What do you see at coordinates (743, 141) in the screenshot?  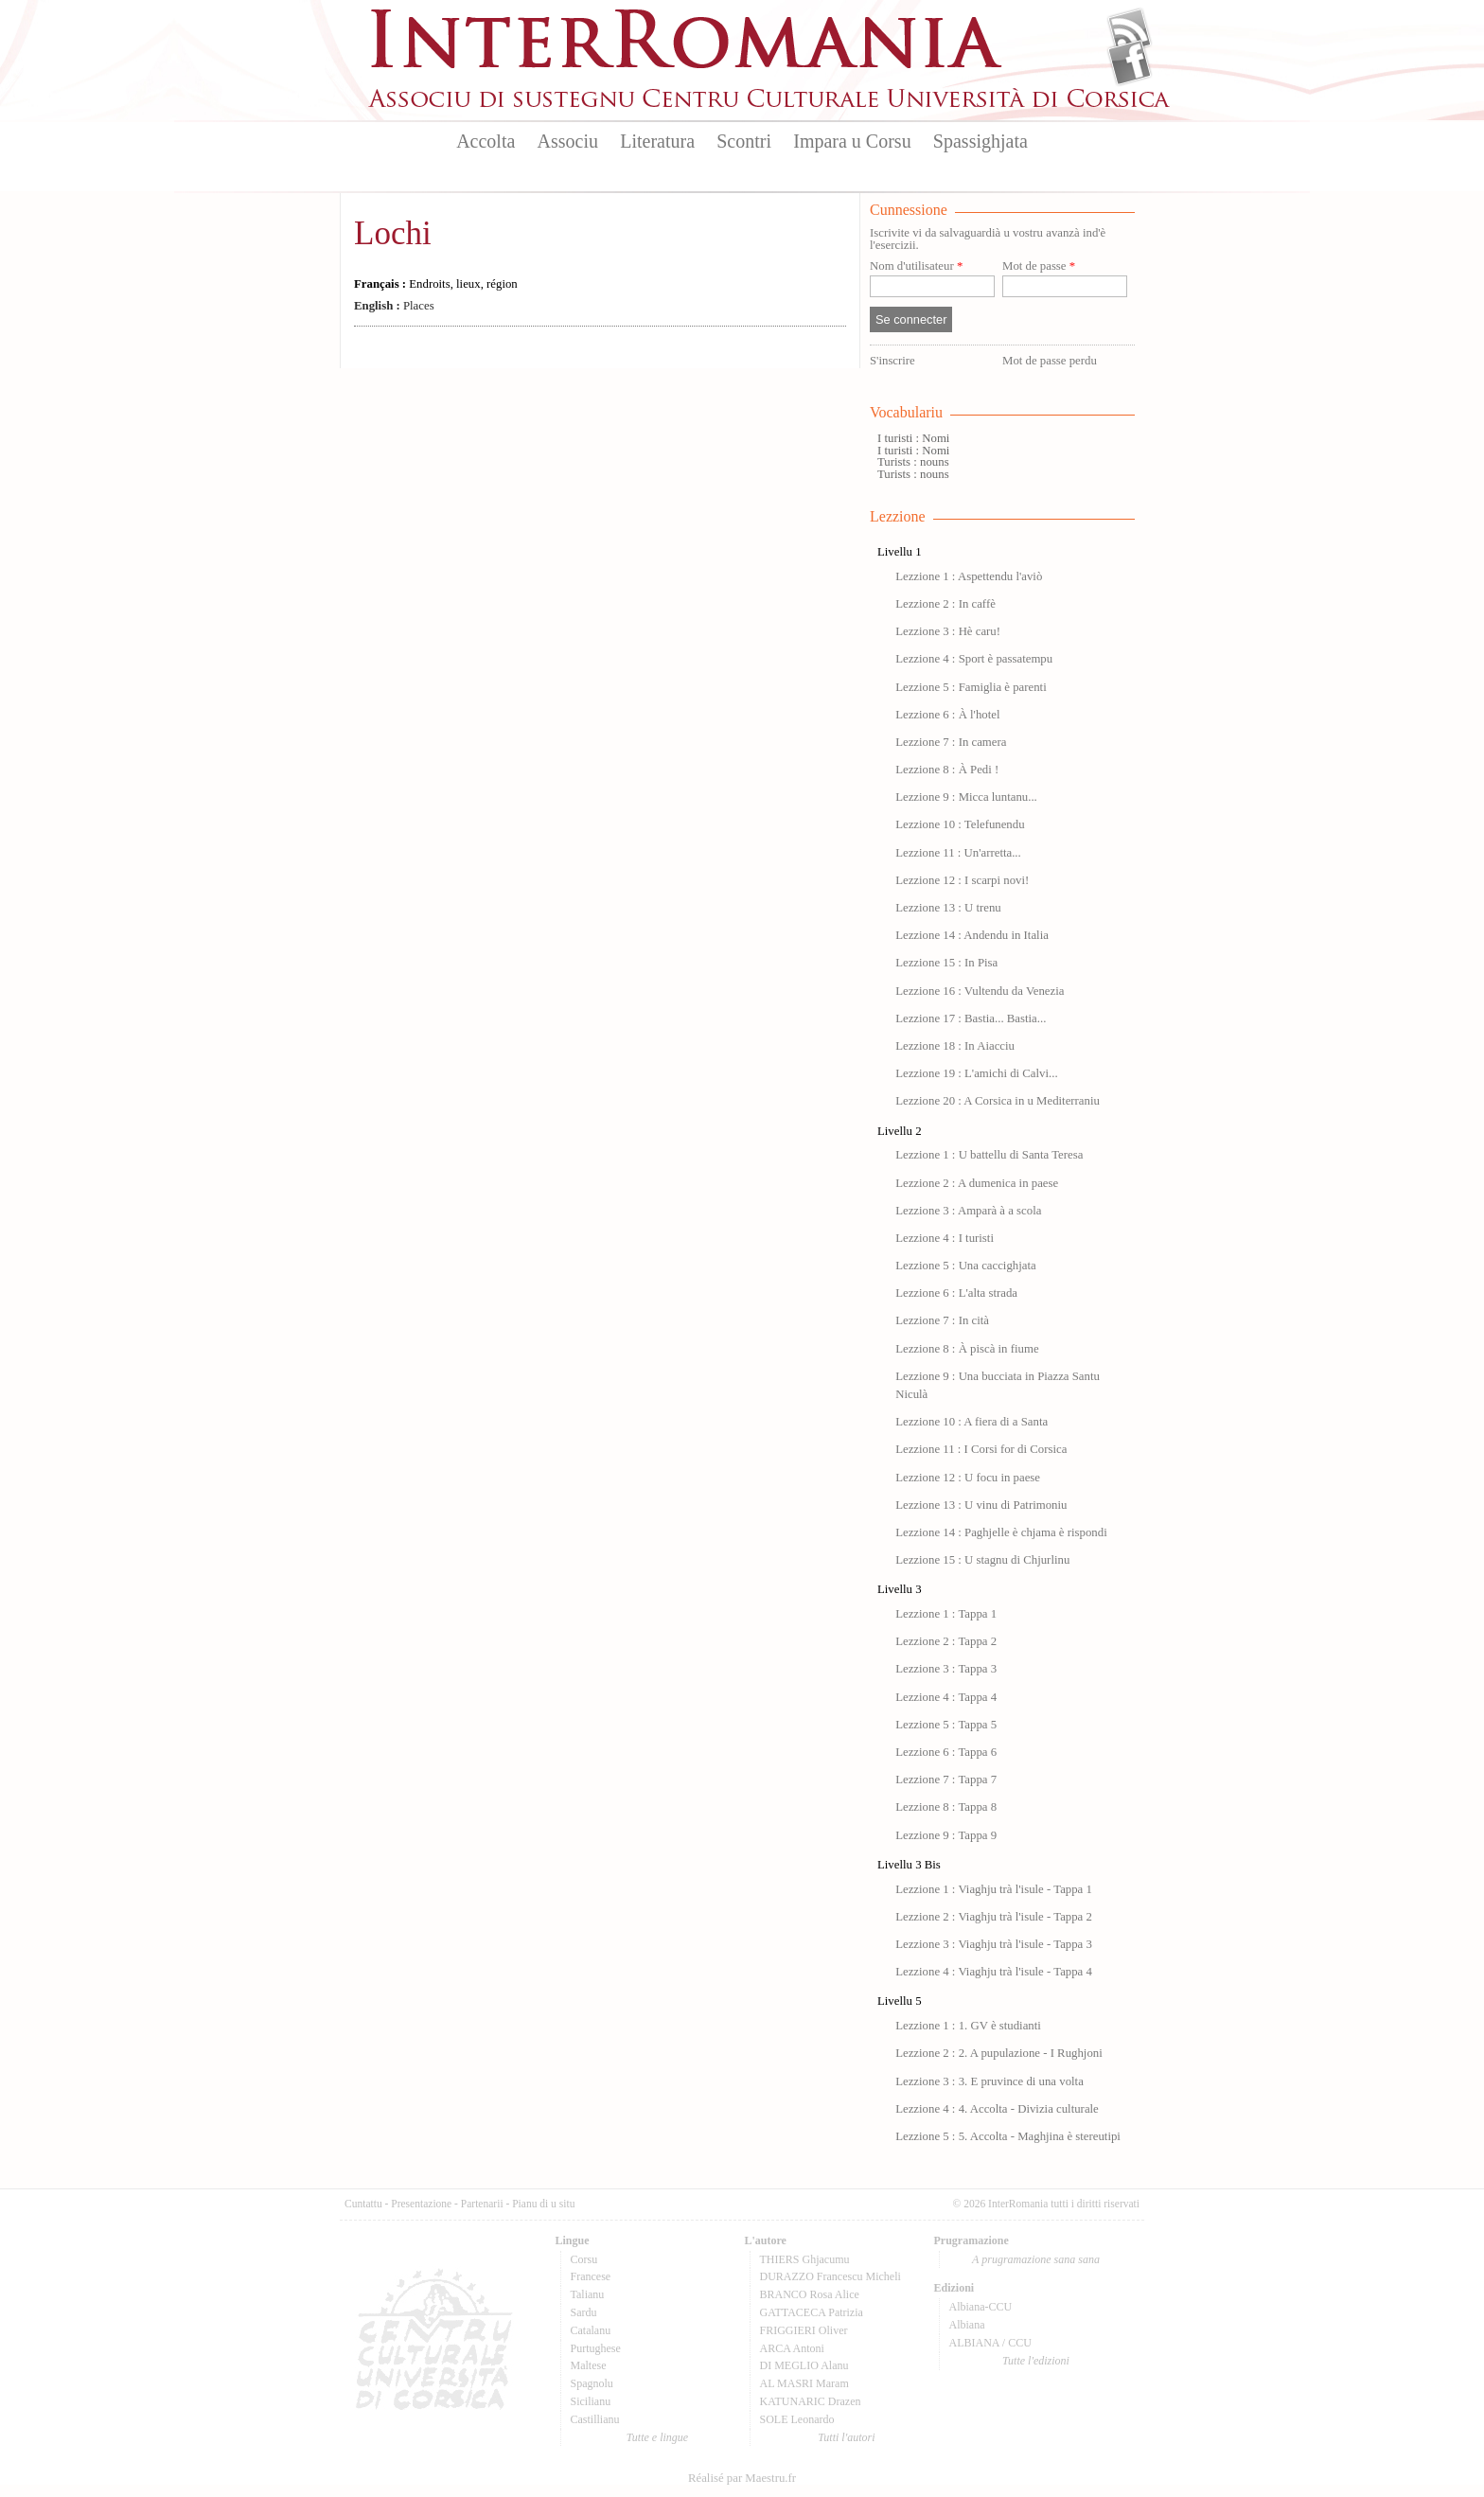 I see `Scontri` at bounding box center [743, 141].